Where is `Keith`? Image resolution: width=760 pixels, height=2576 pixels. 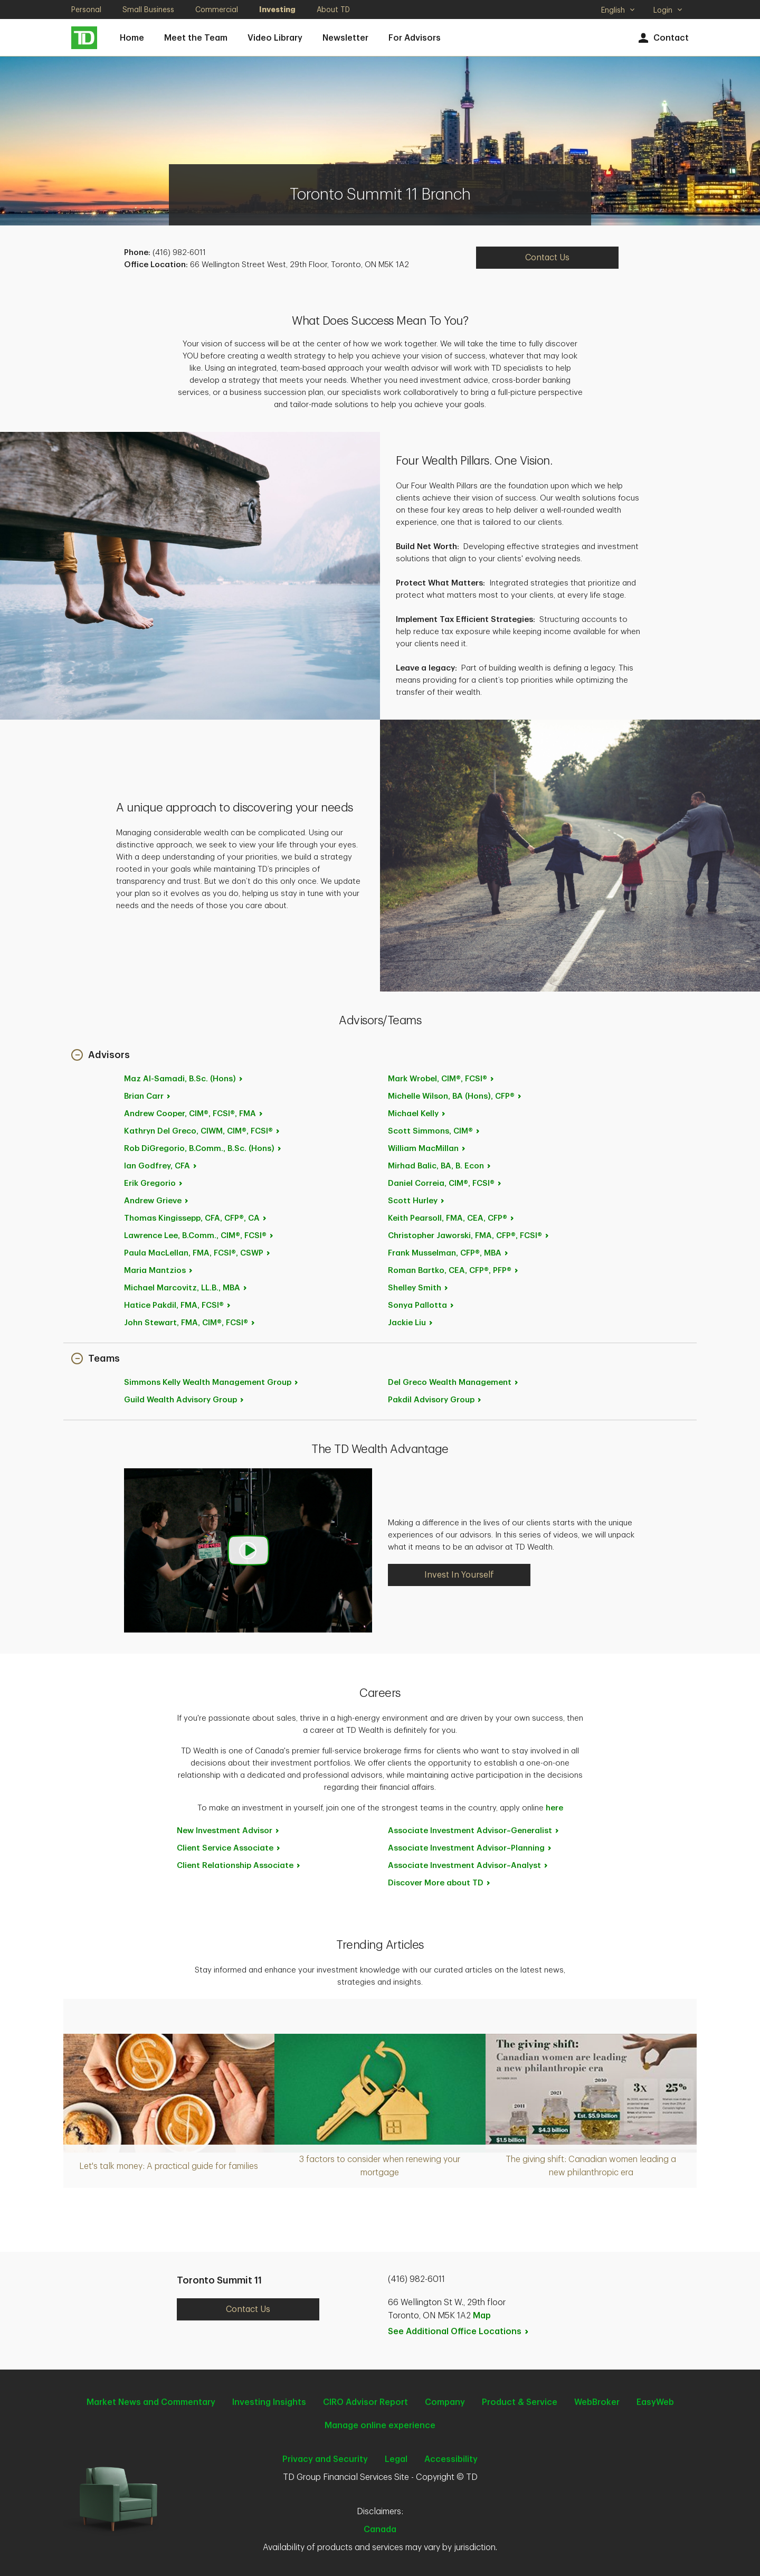 Keith is located at coordinates (451, 1218).